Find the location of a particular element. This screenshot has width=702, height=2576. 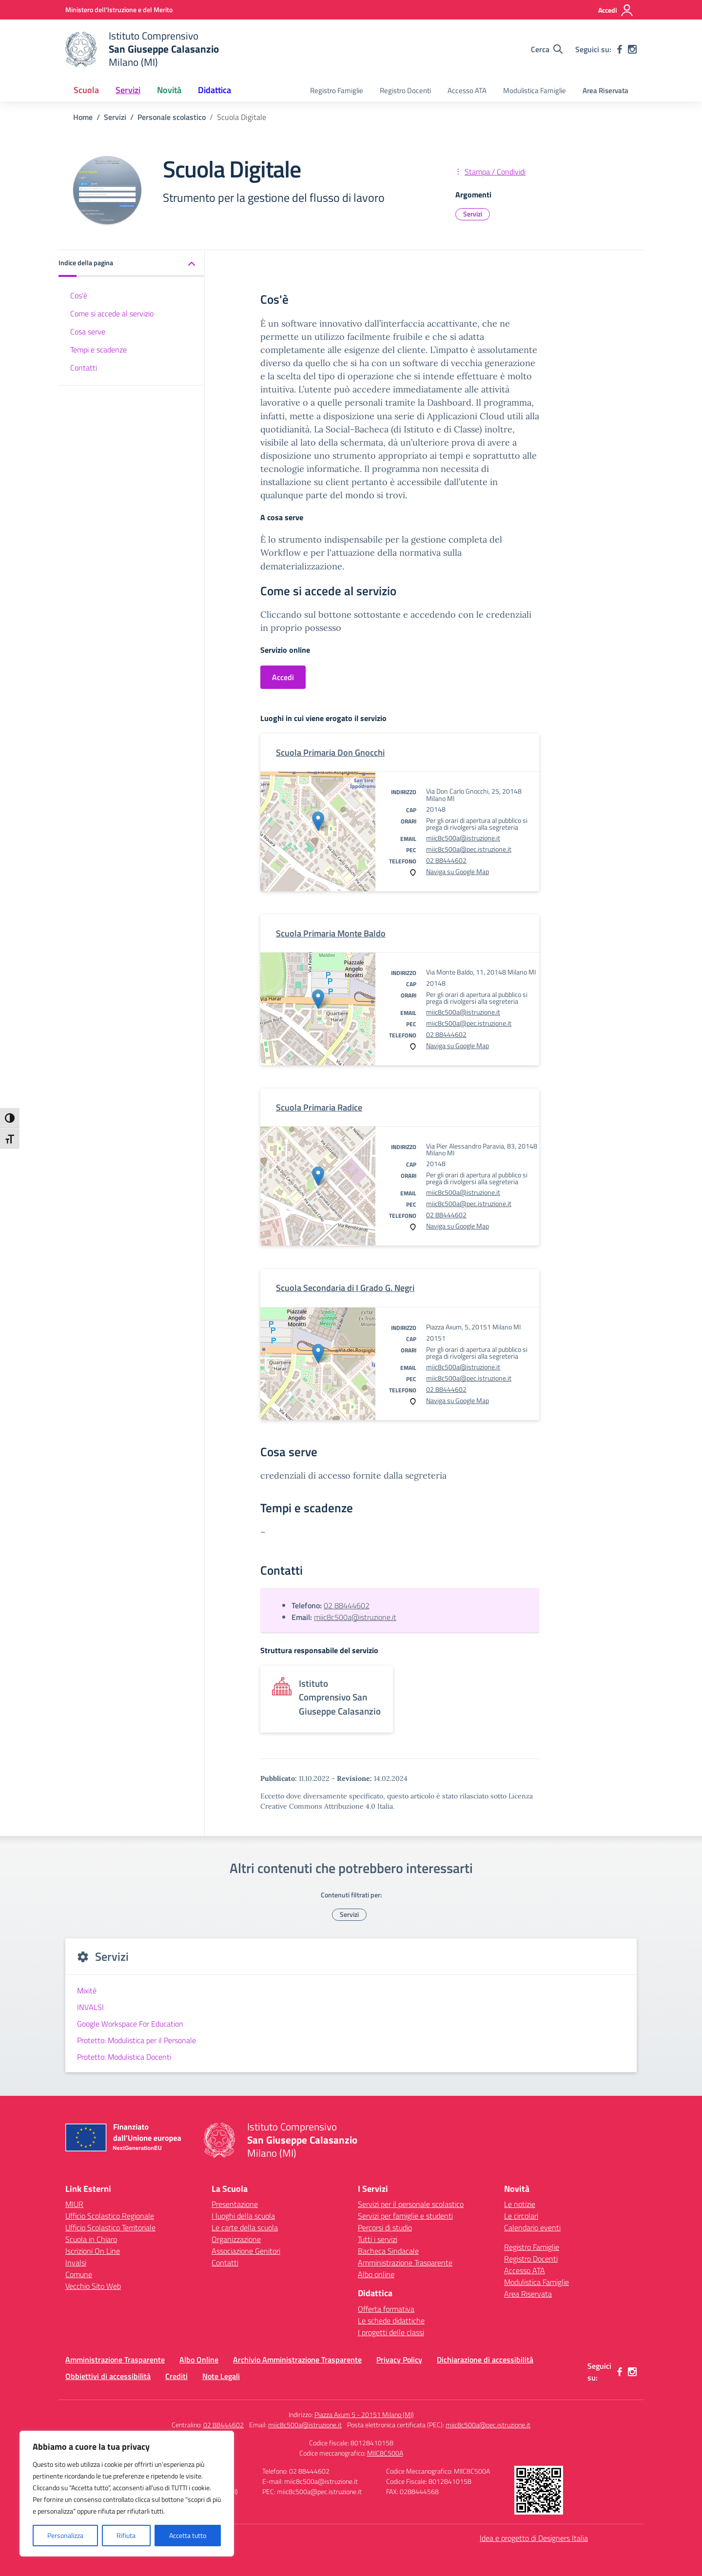

I luoghi della scuola is located at coordinates (243, 2216).